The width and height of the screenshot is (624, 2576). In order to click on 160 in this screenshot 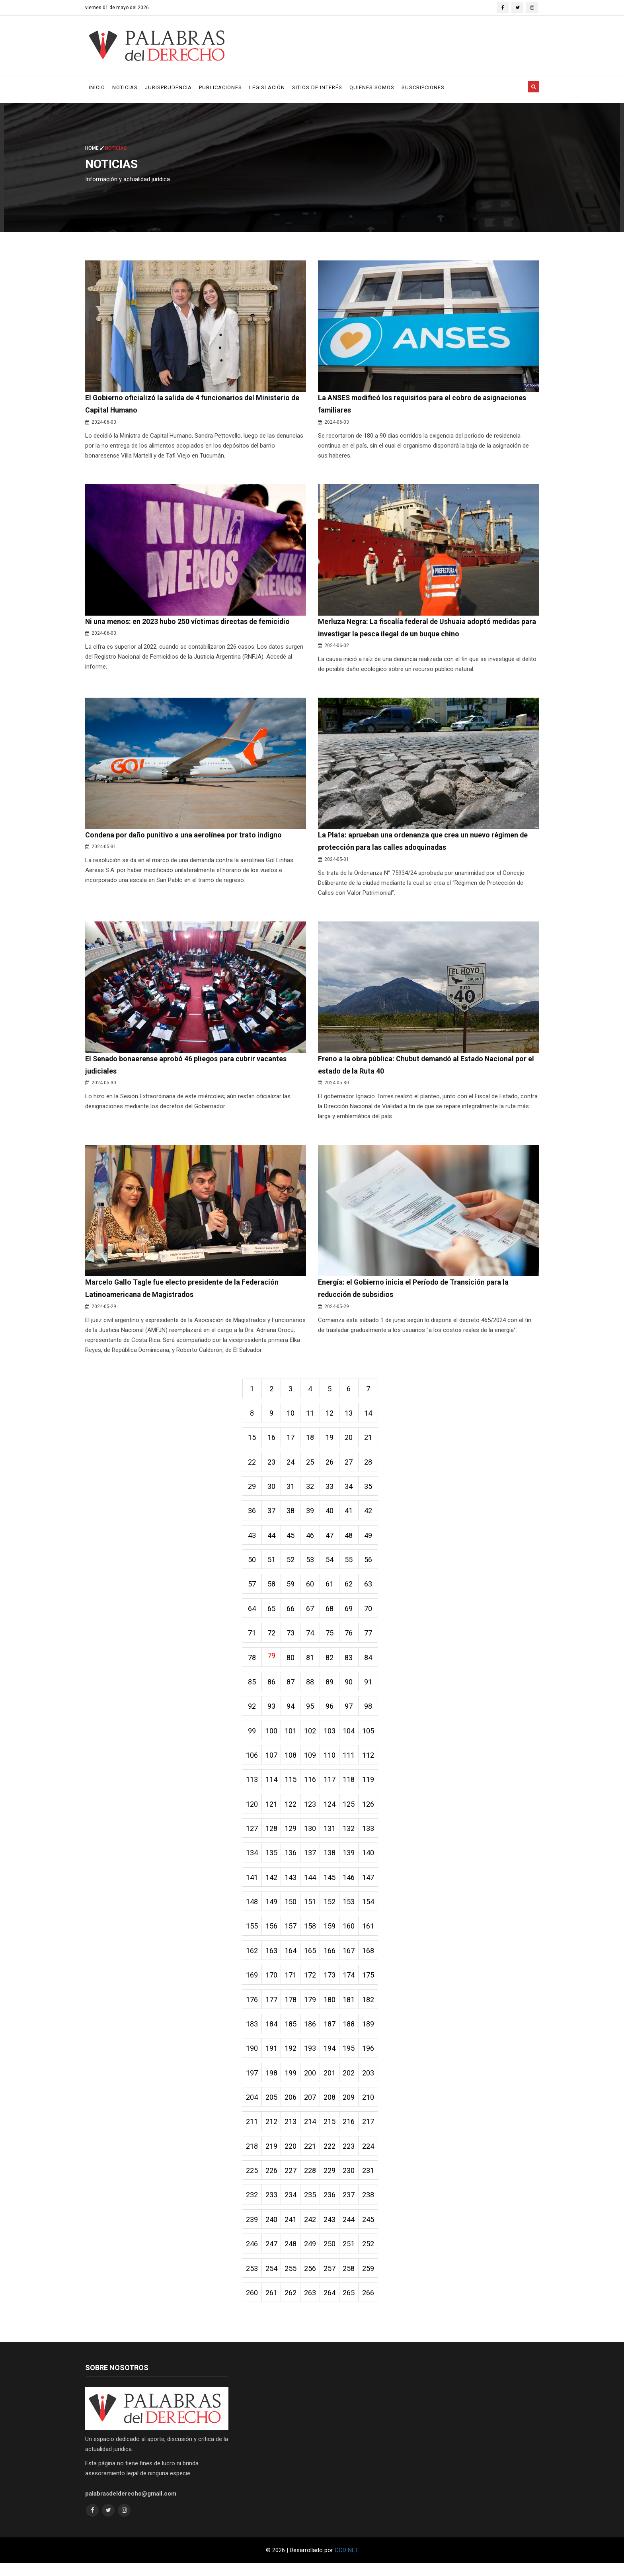, I will do `click(352, 1935)`.